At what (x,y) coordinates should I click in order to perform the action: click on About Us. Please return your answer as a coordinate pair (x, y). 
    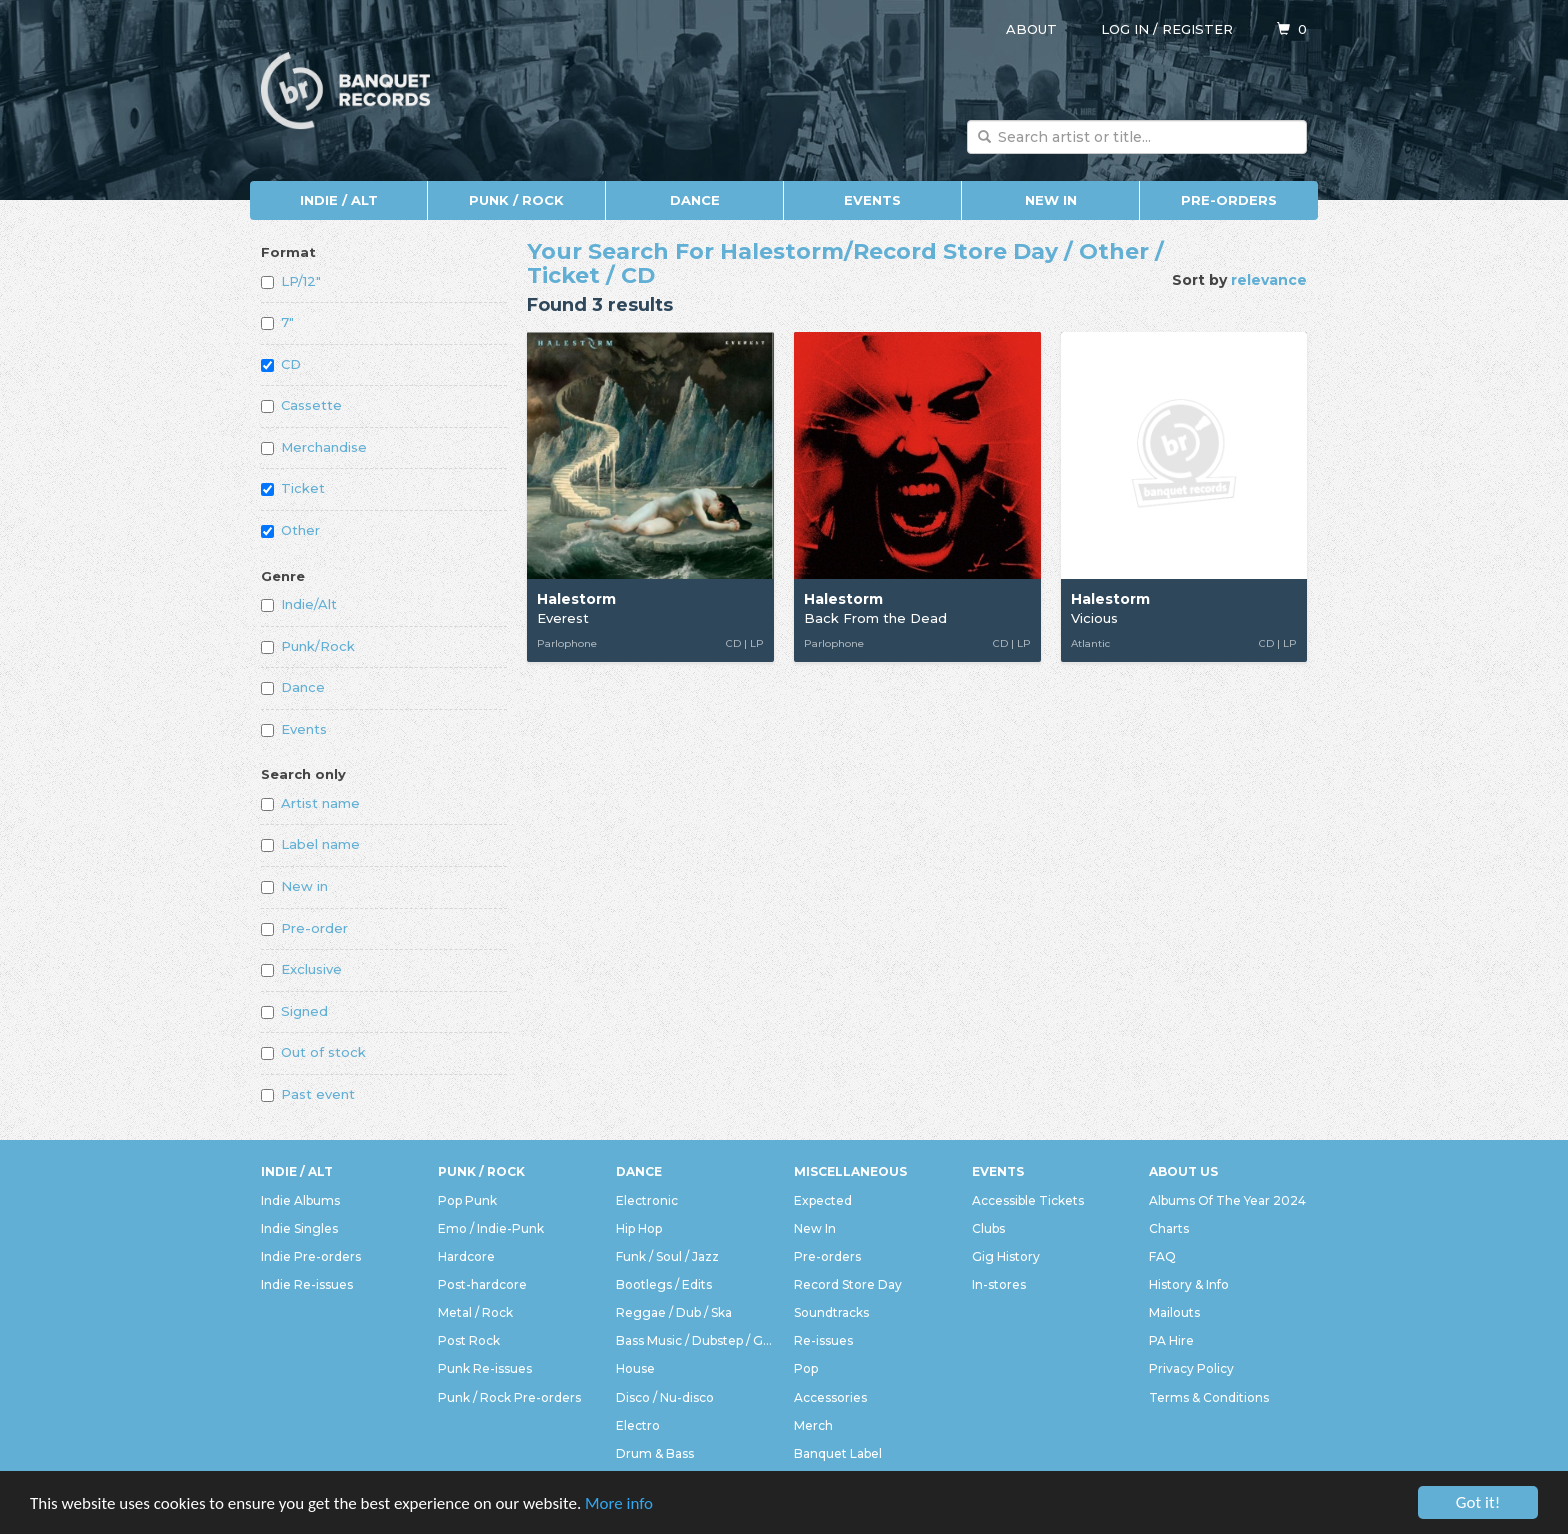
    Looking at the image, I should click on (1183, 1171).